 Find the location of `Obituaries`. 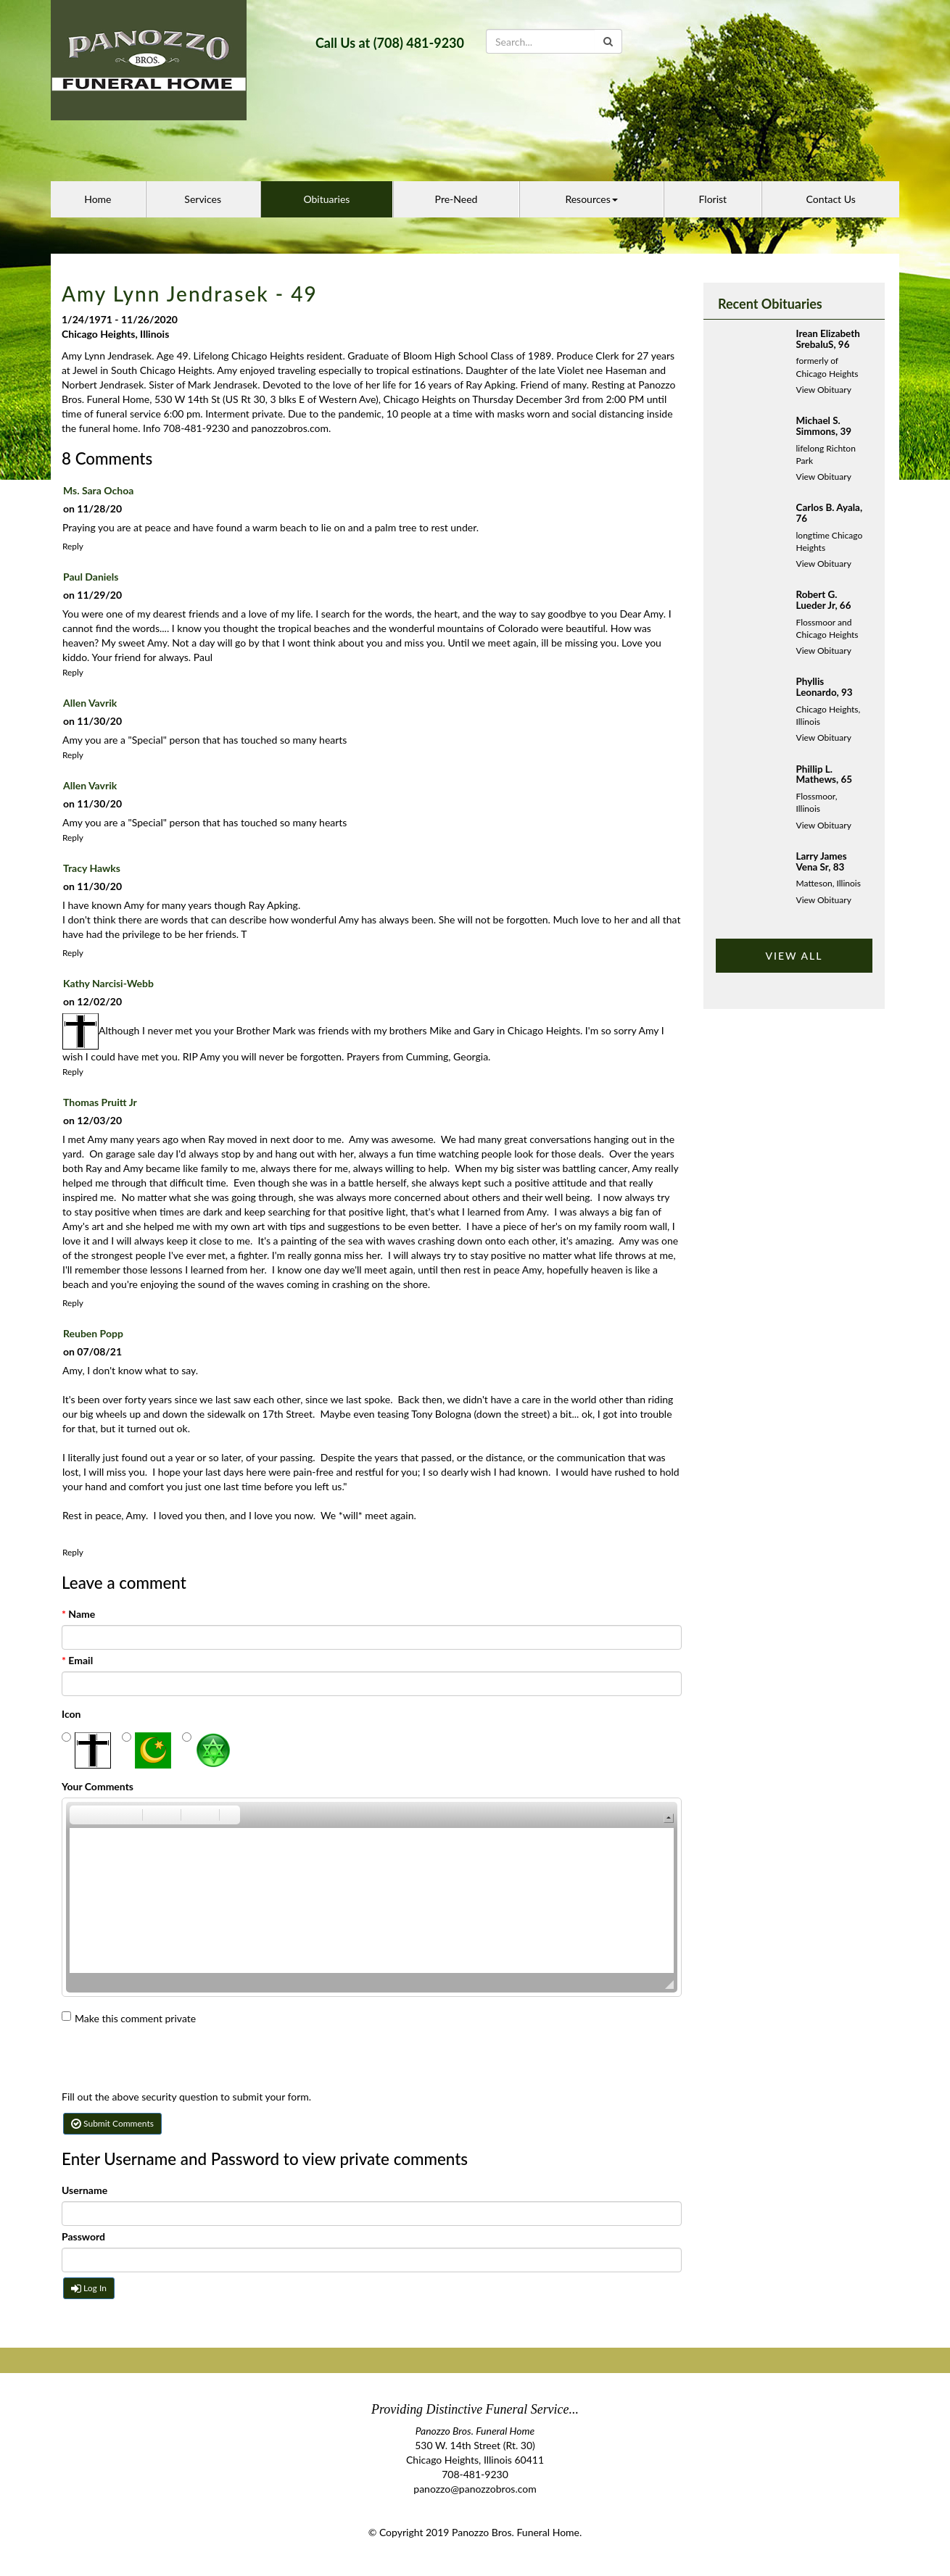

Obituaries is located at coordinates (326, 199).